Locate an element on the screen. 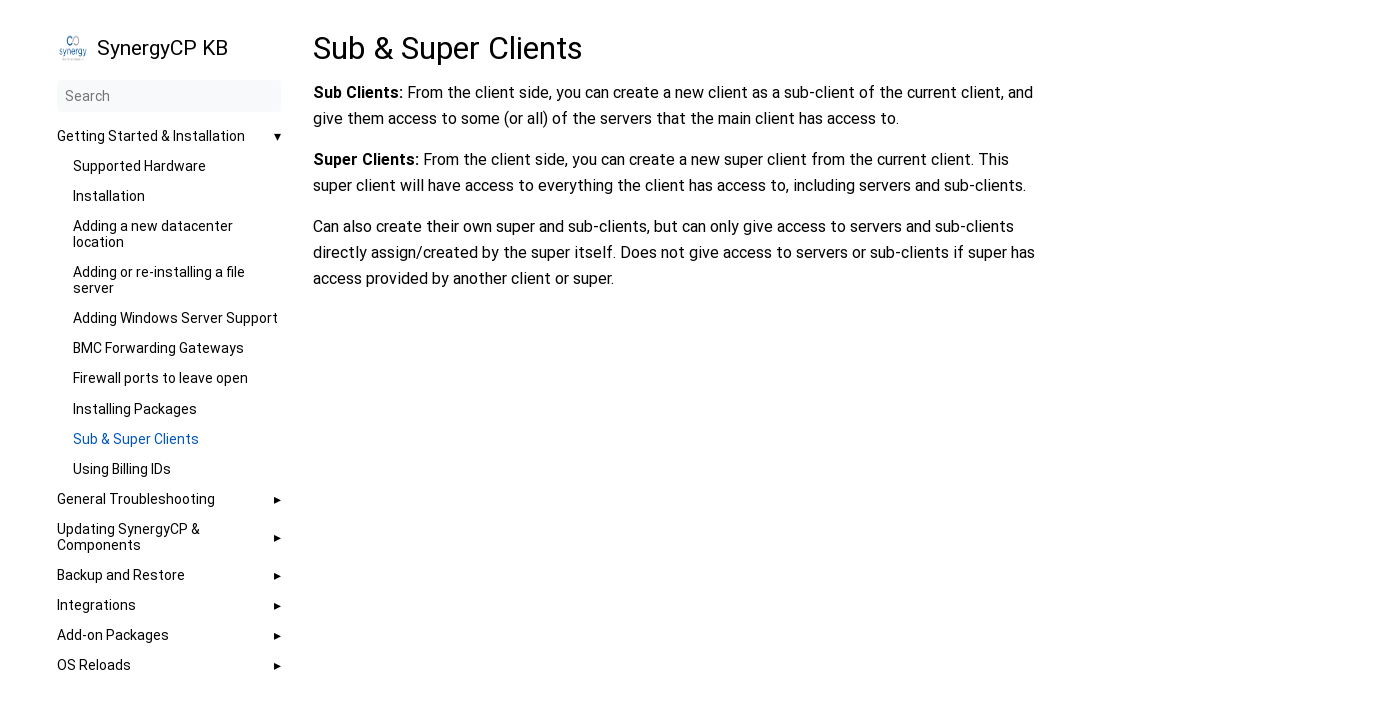 This screenshot has height=720, width=1376. Adding Windows Server Support is located at coordinates (175, 318).